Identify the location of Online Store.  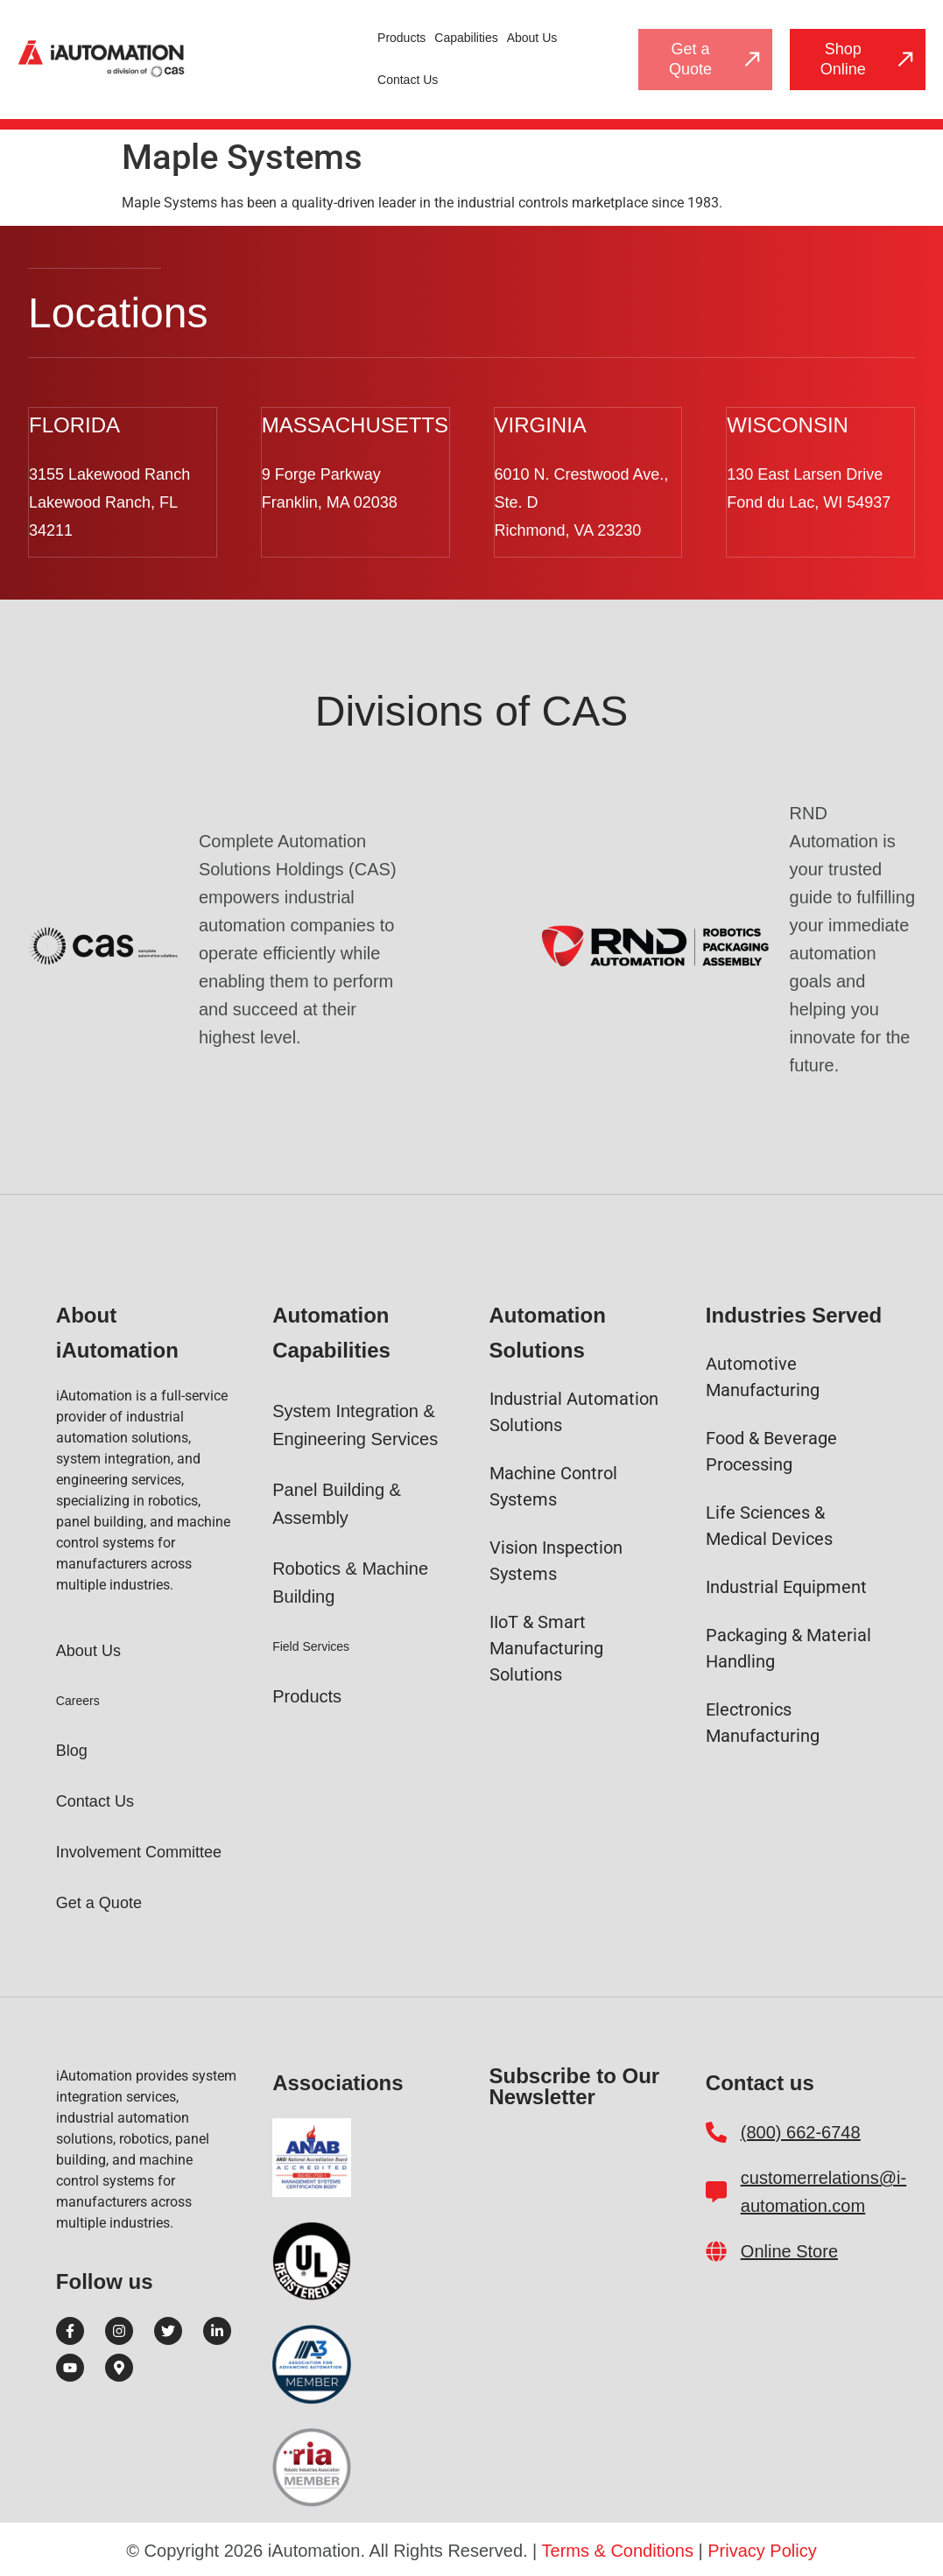
(789, 2249).